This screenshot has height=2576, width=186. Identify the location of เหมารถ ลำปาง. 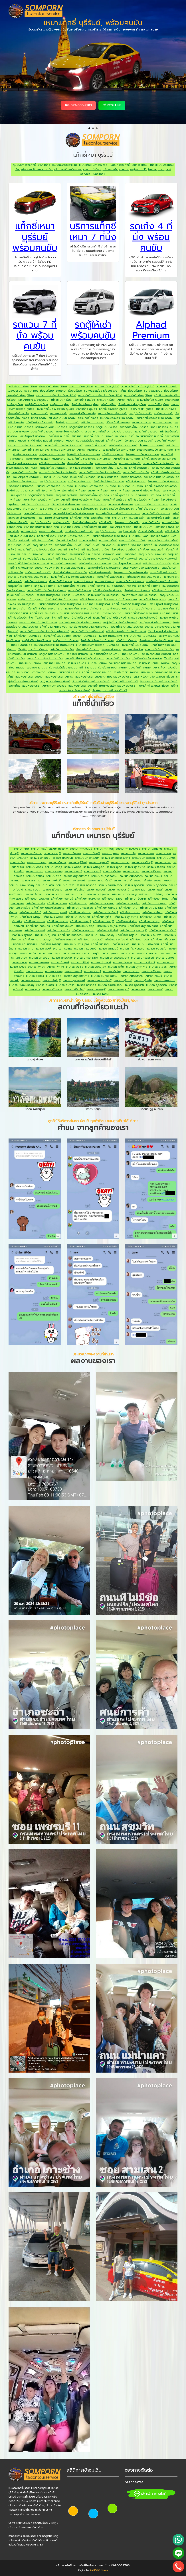
(112, 971).